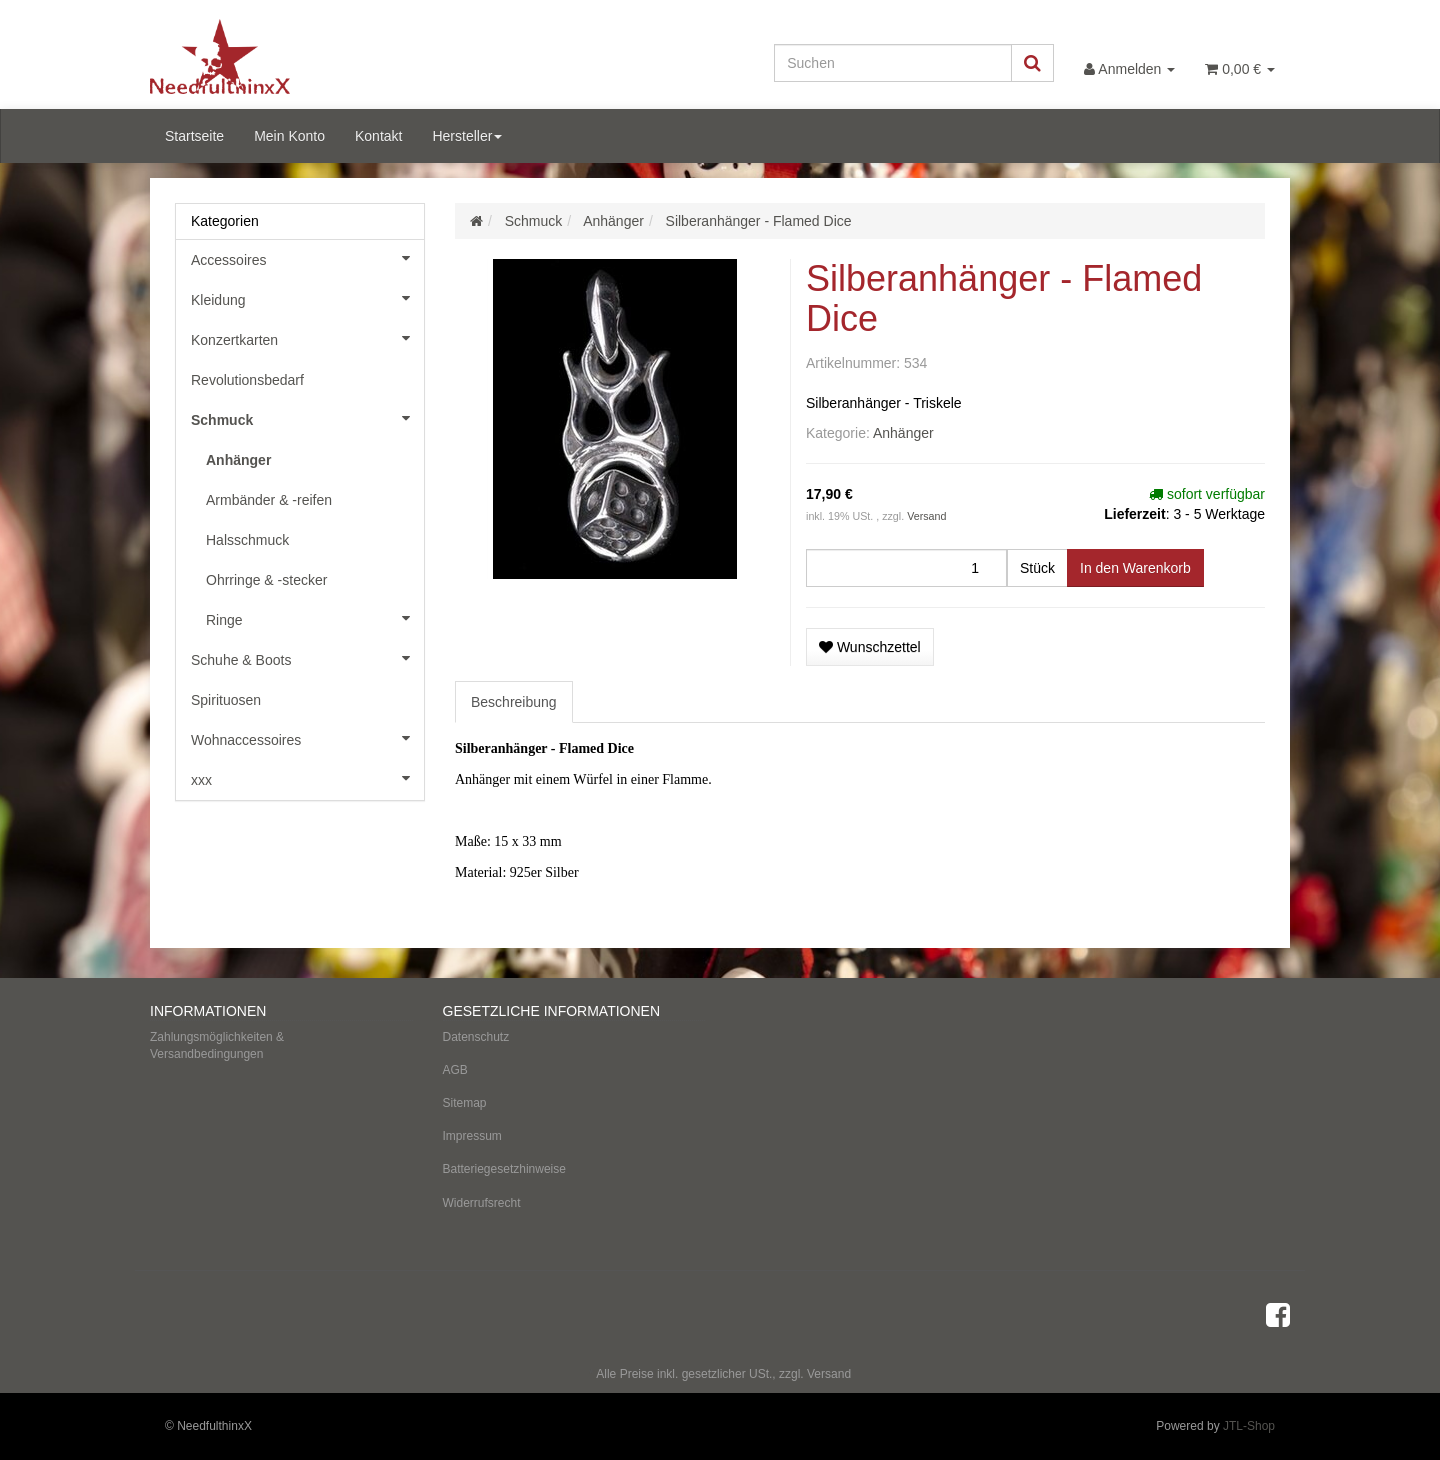 This screenshot has height=1460, width=1440. What do you see at coordinates (315, 618) in the screenshot?
I see `Ringe` at bounding box center [315, 618].